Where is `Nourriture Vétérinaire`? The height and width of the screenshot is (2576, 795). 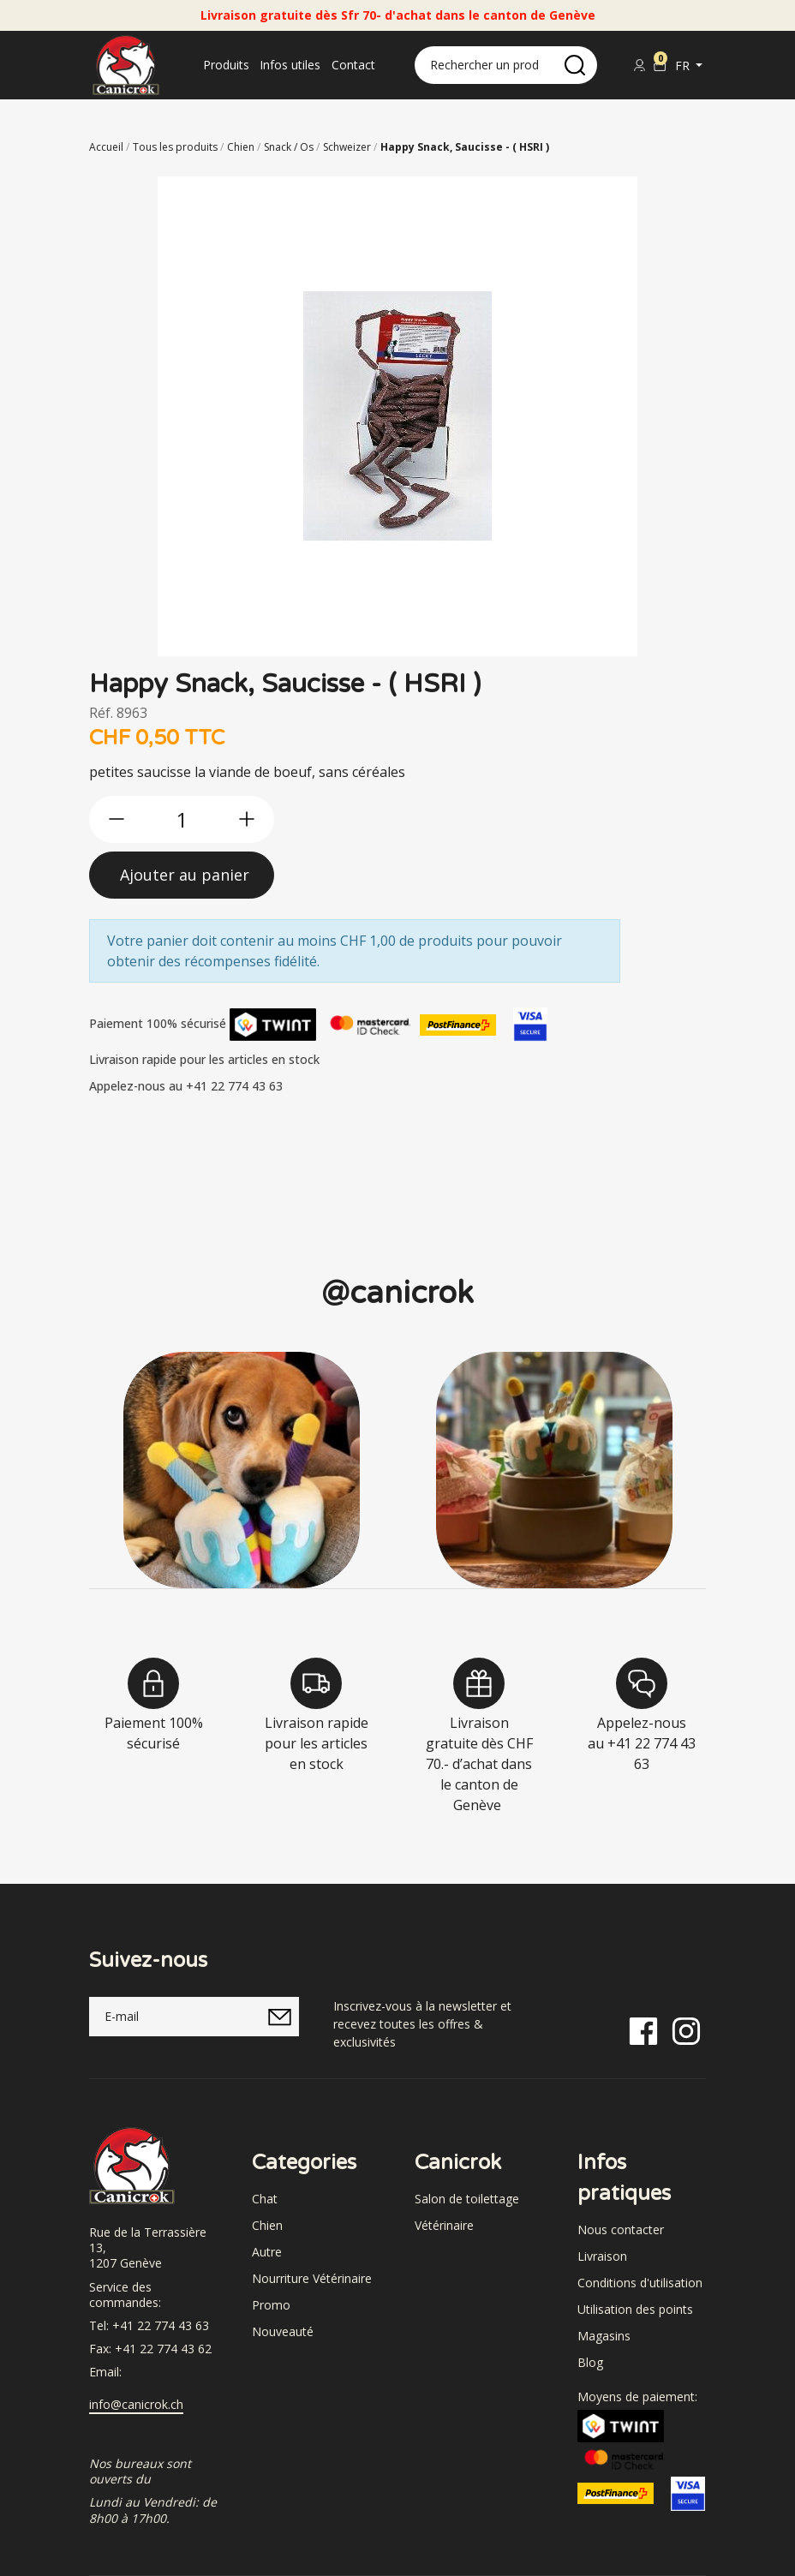 Nourriture Vétérinaire is located at coordinates (312, 2278).